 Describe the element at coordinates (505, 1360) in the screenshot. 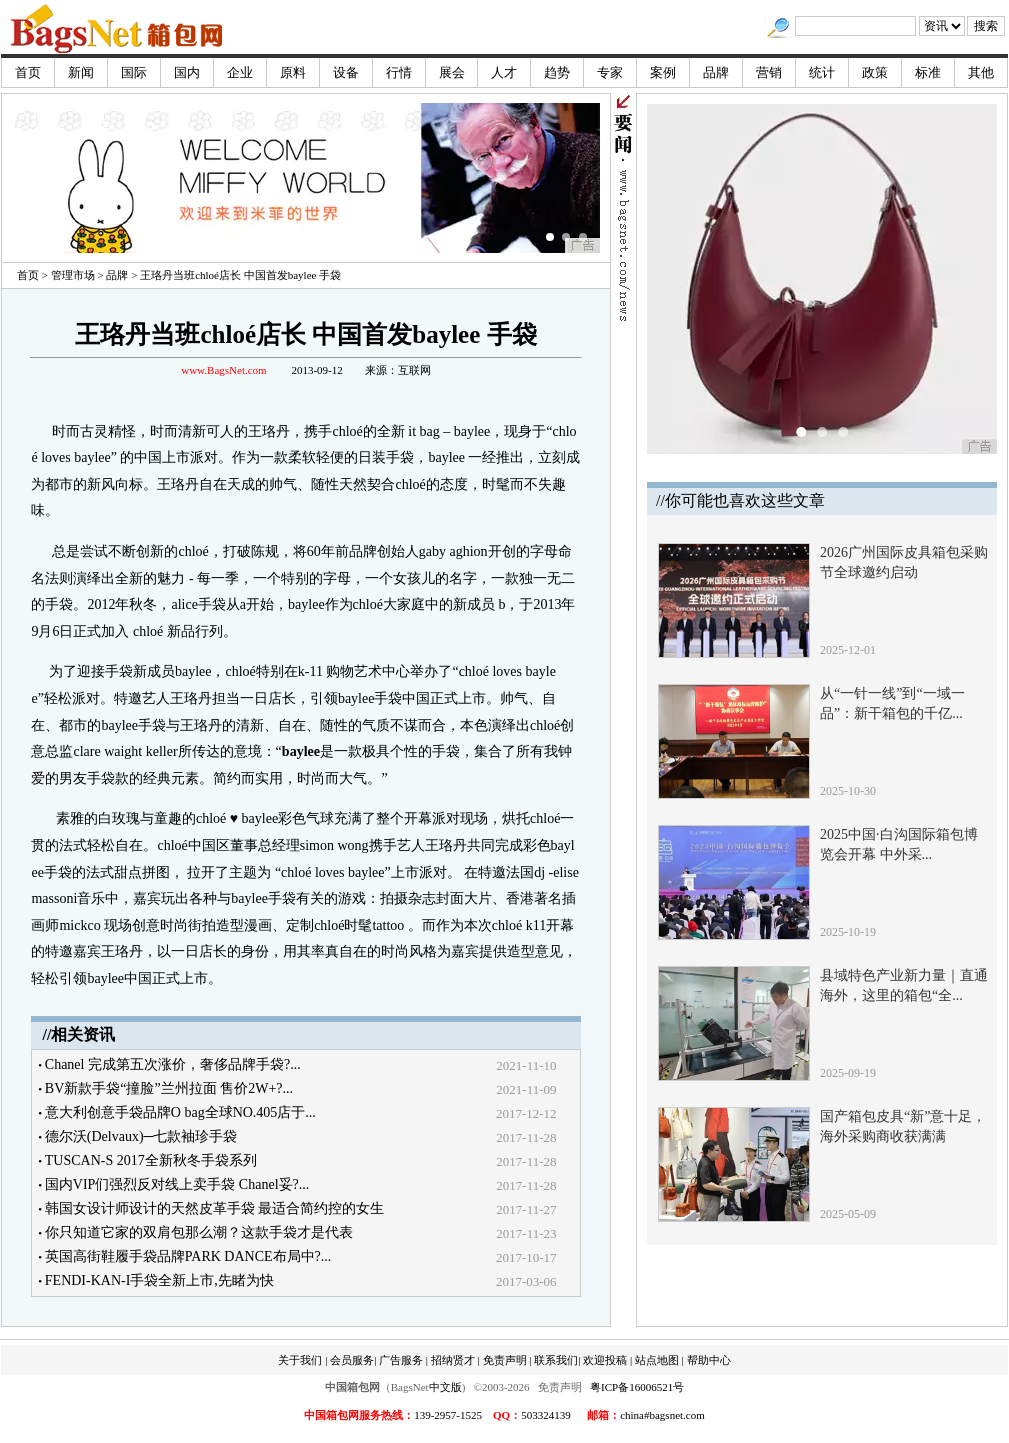

I see `免责声明` at that location.